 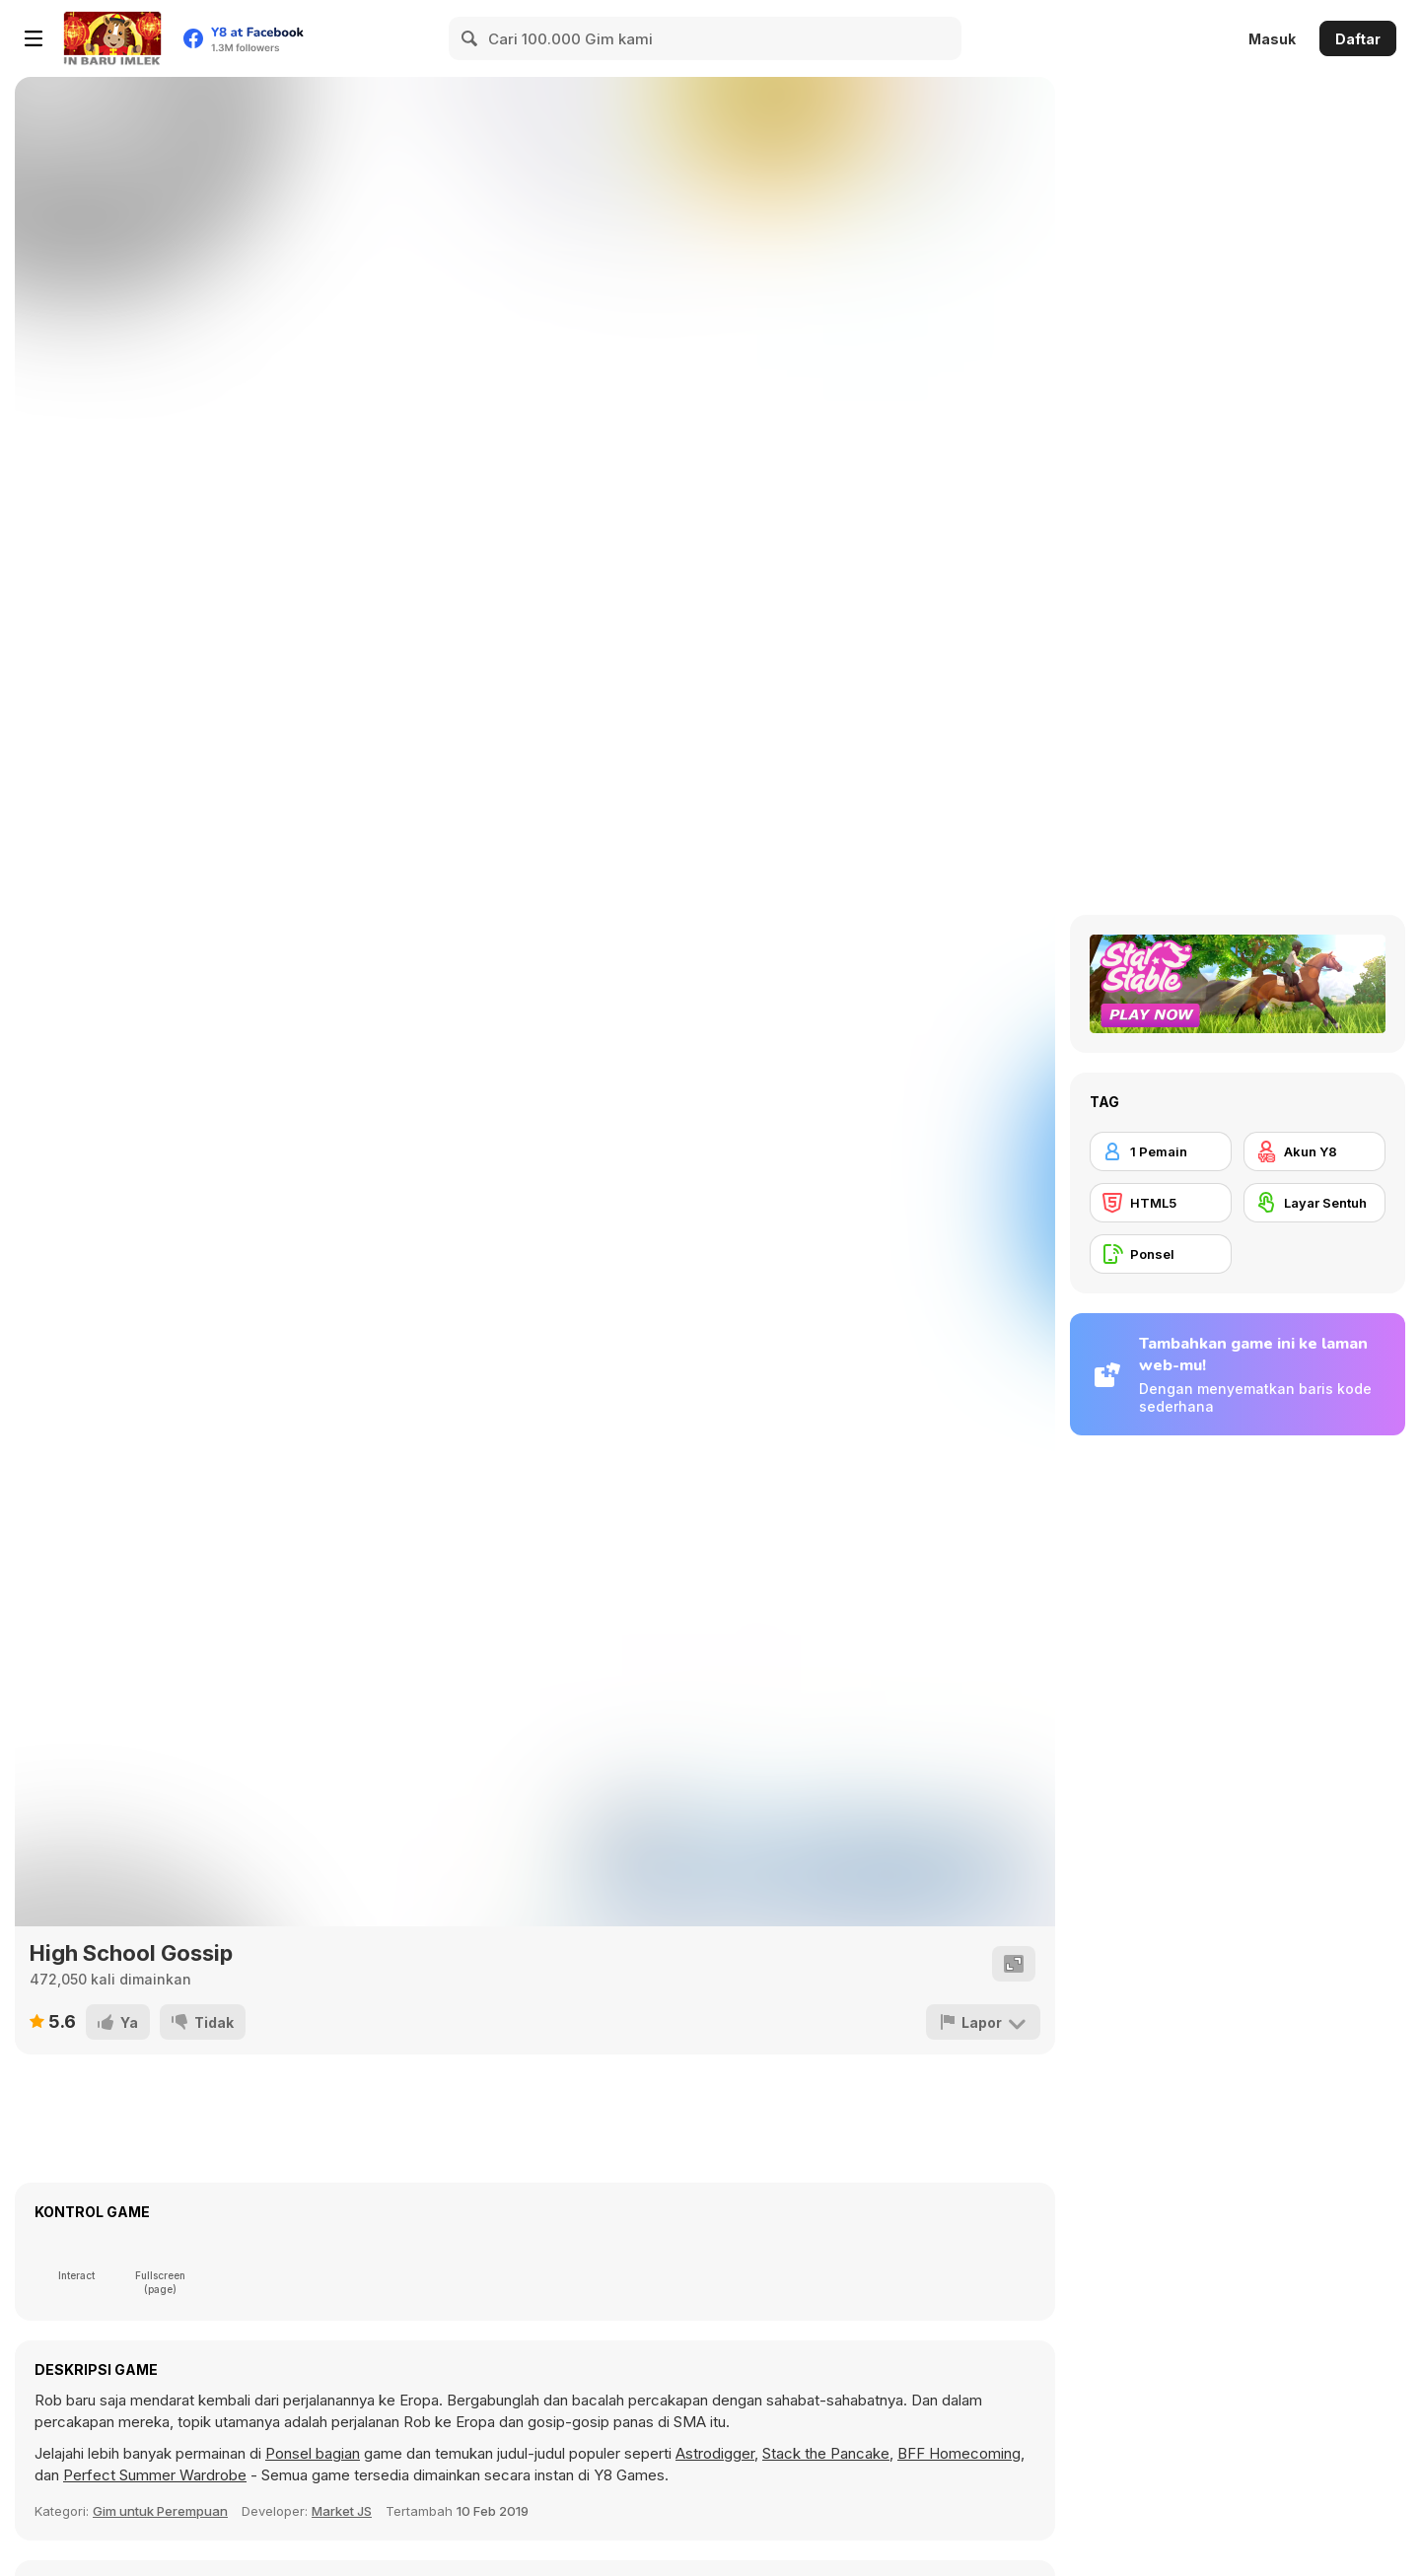 What do you see at coordinates (959, 2453) in the screenshot?
I see `BFF Homecoming` at bounding box center [959, 2453].